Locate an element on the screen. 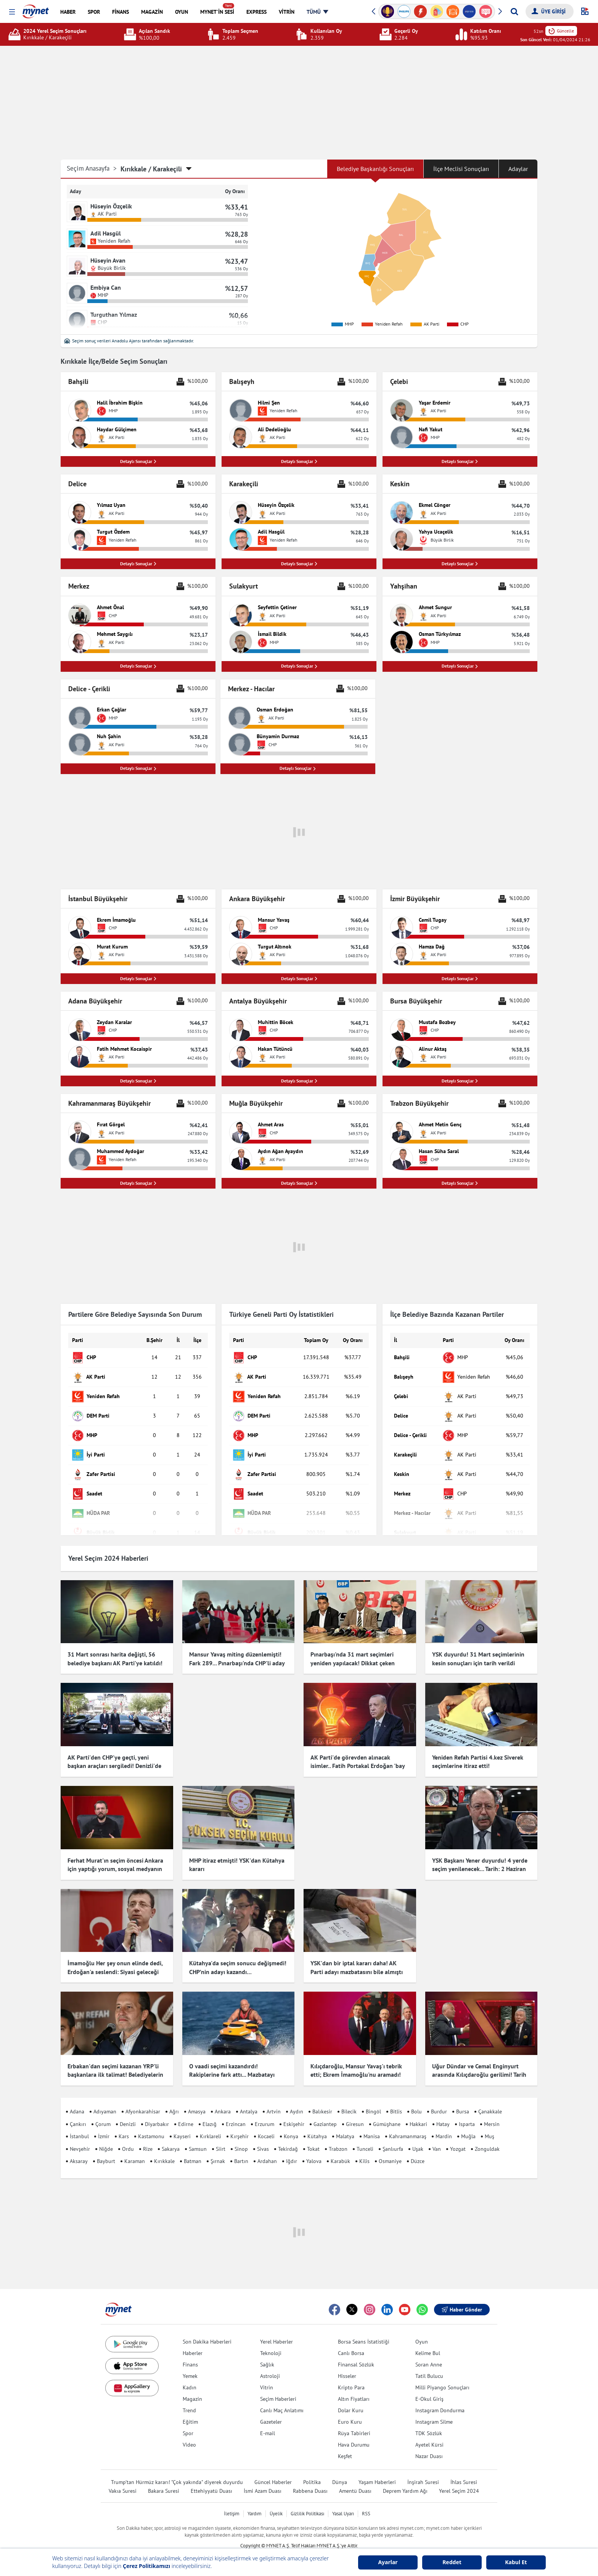  Video is located at coordinates (189, 2433).